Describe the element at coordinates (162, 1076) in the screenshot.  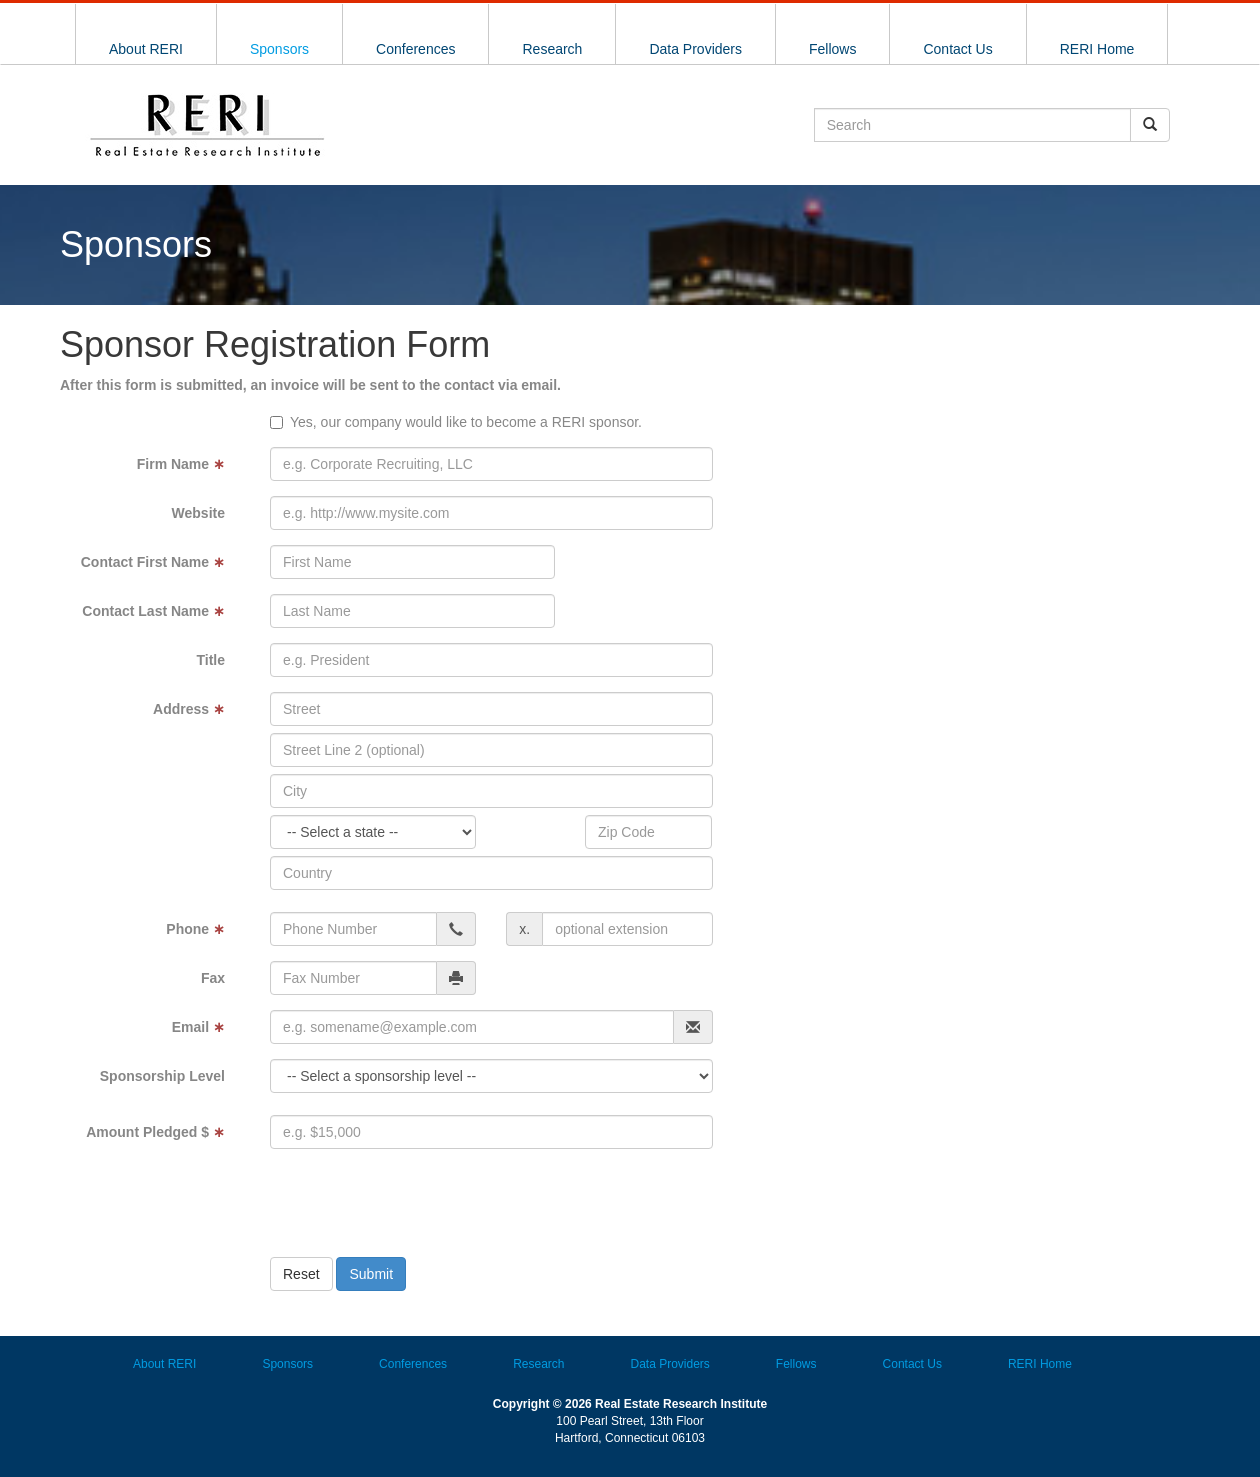
I see `Sponsorship Level` at that location.